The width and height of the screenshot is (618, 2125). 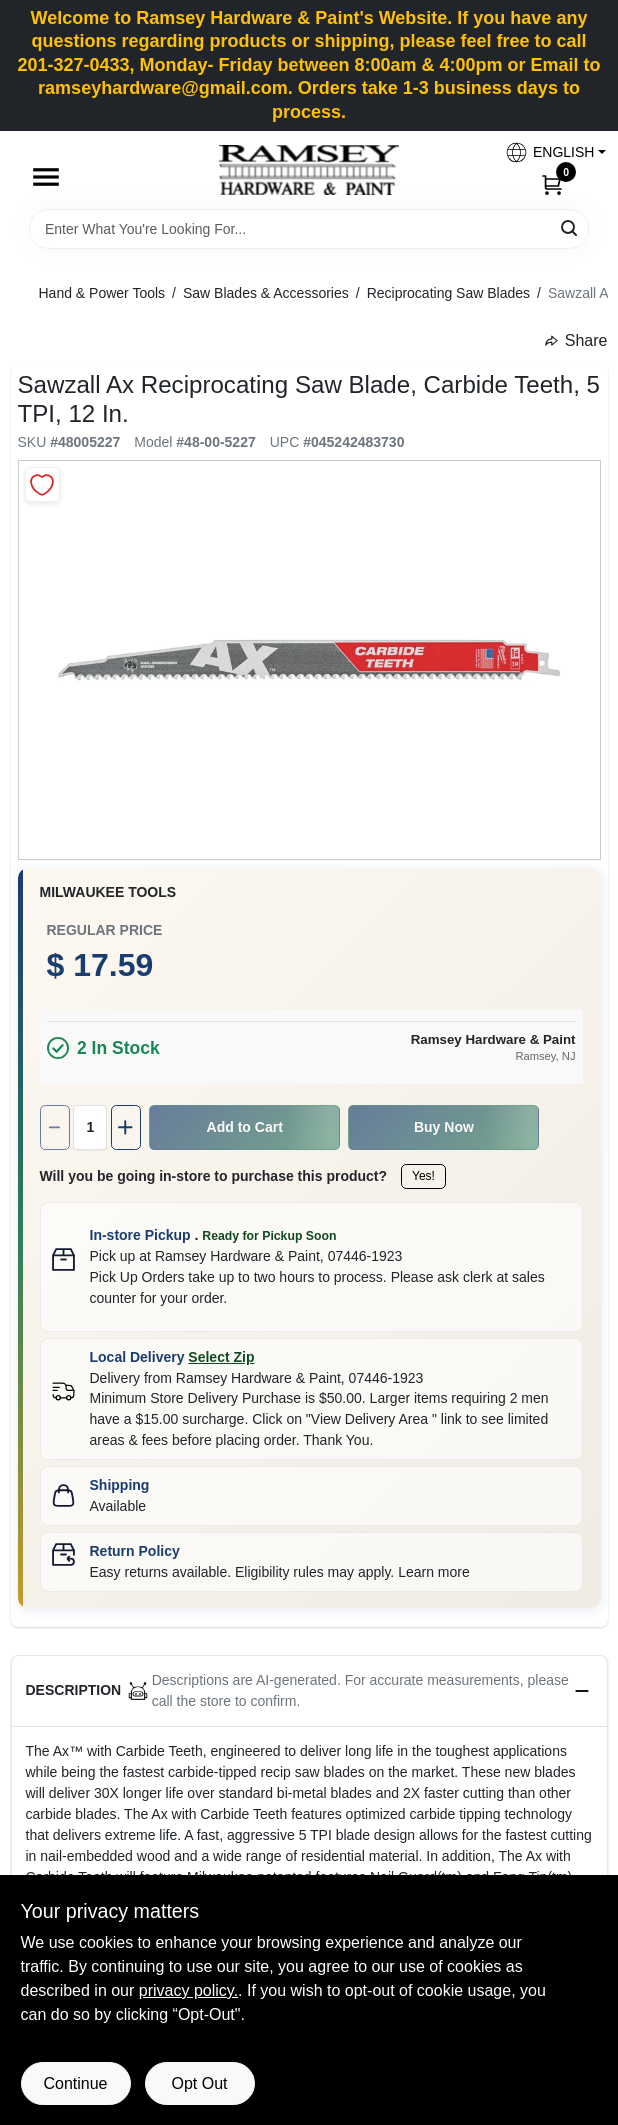 What do you see at coordinates (434, 1572) in the screenshot?
I see `Learn more` at bounding box center [434, 1572].